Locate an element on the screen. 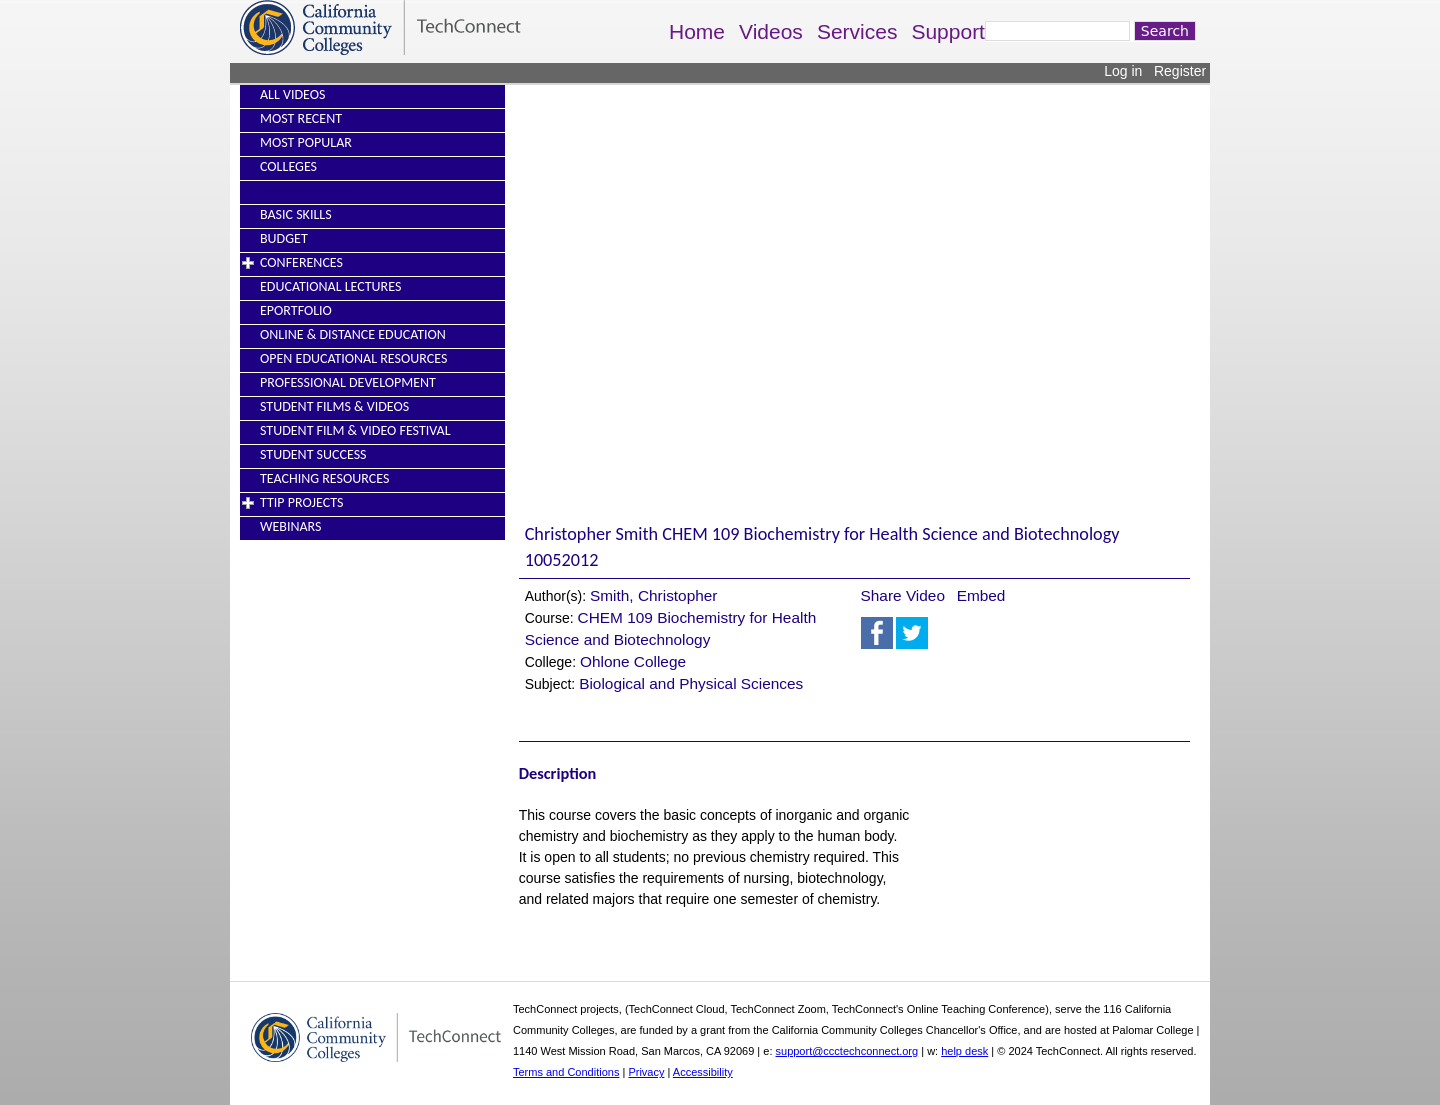 This screenshot has width=1440, height=1105. EPortfolio is located at coordinates (296, 310).